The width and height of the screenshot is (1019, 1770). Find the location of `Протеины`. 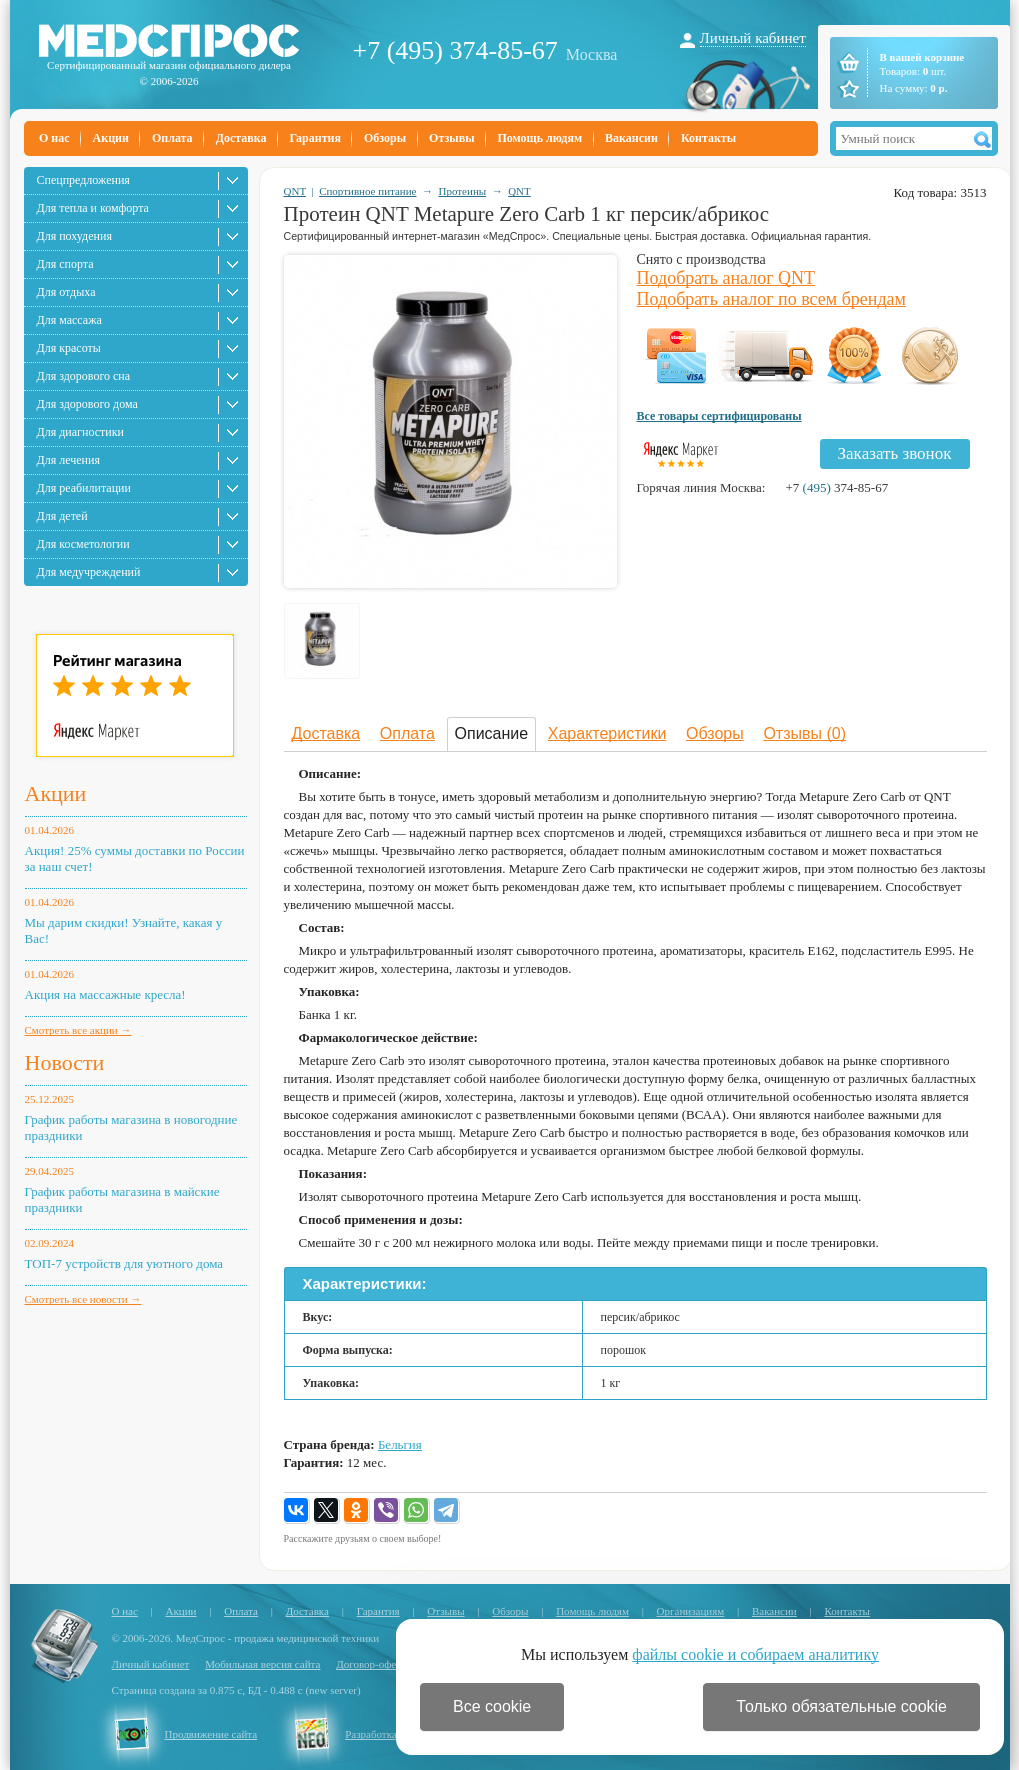

Протеины is located at coordinates (463, 191).